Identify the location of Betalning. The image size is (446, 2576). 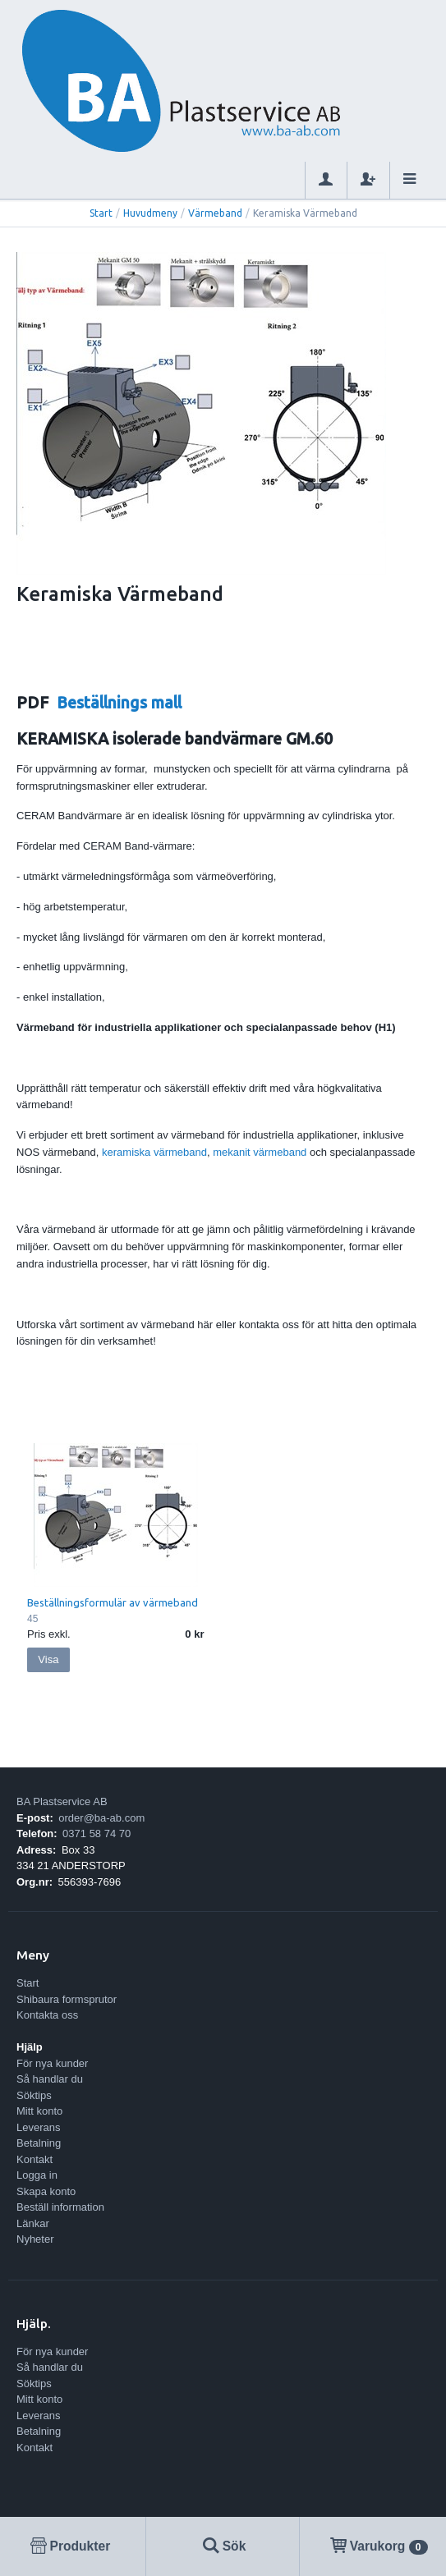
(38, 2143).